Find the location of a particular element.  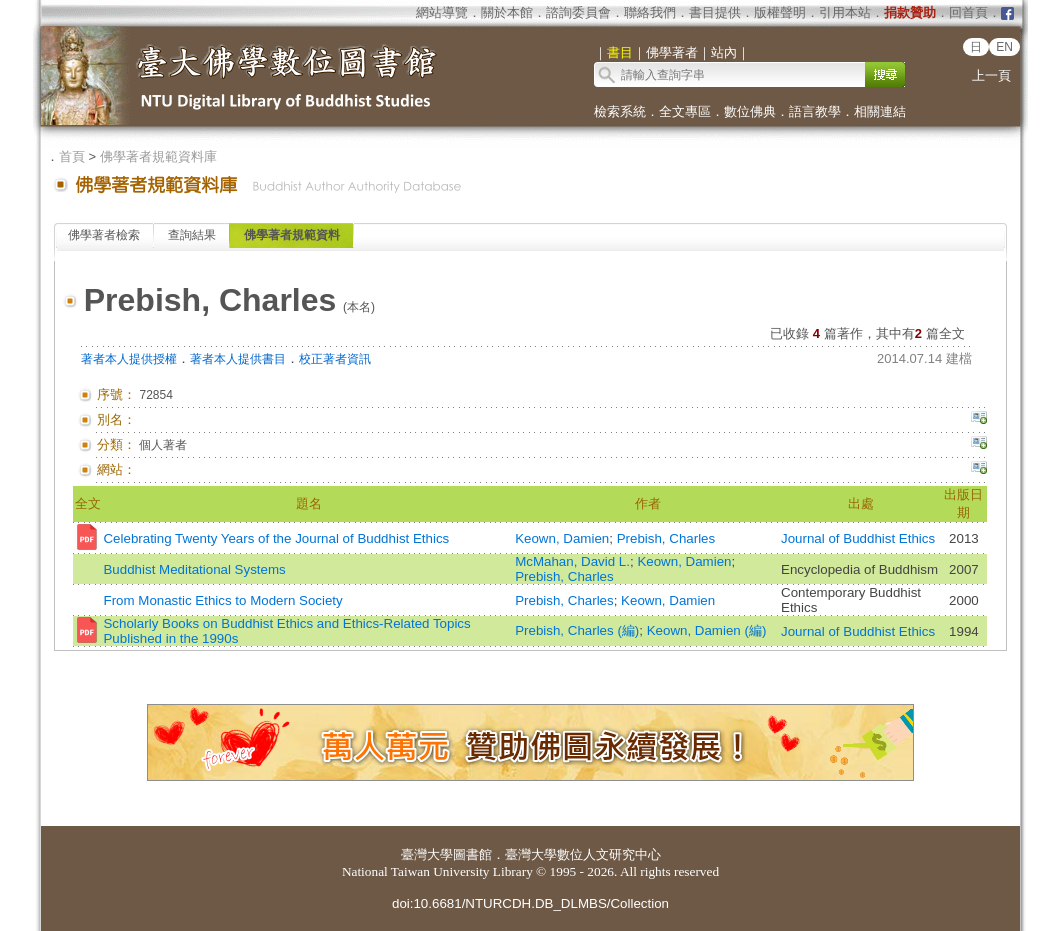

語言教學 is located at coordinates (815, 111).